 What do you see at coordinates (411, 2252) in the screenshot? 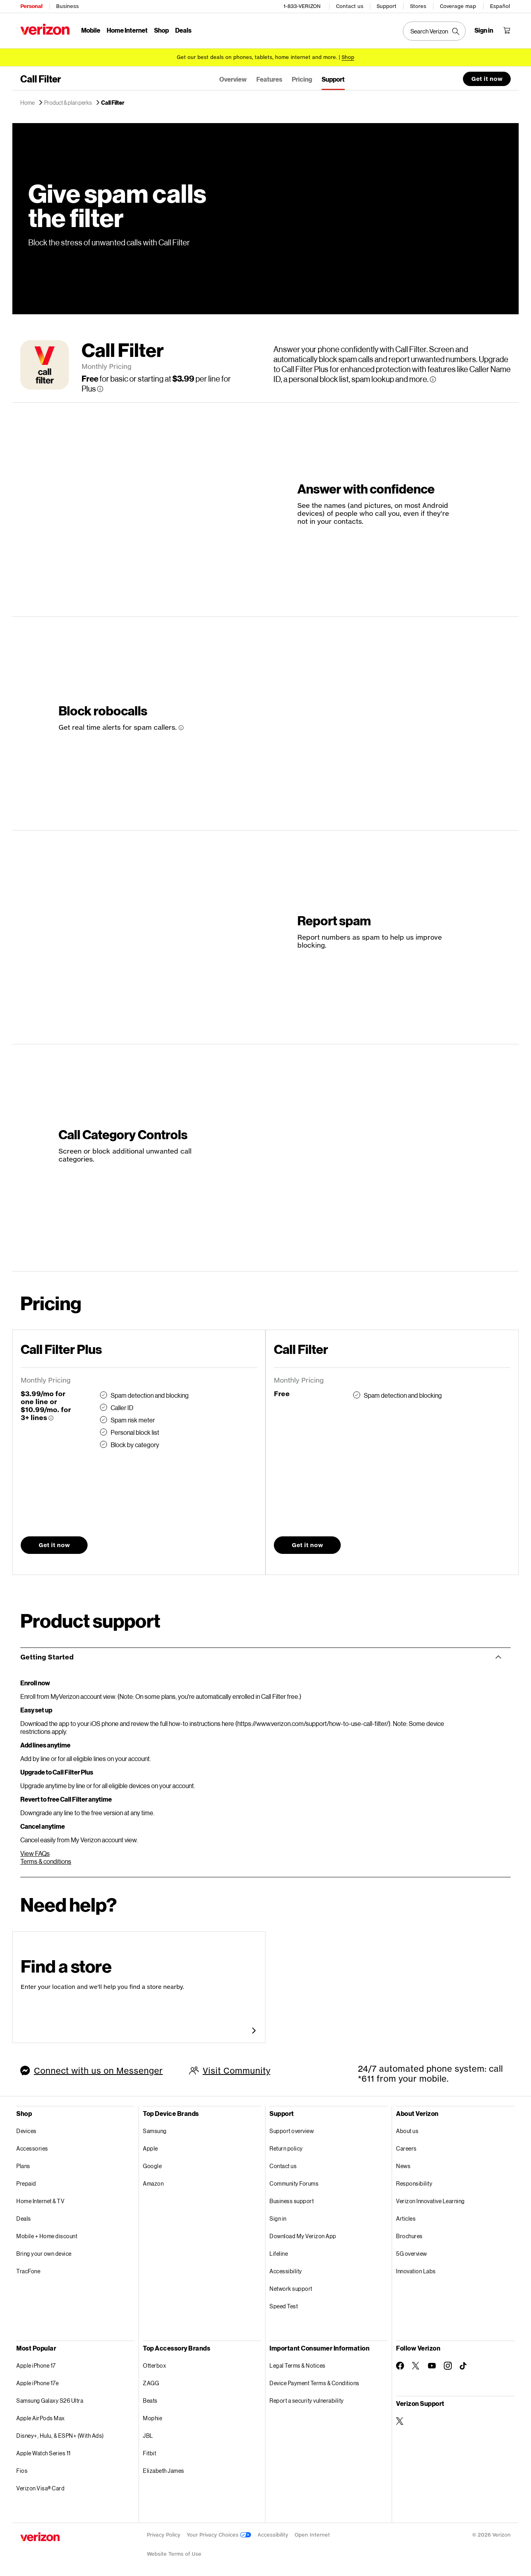
I see `5G overview` at bounding box center [411, 2252].